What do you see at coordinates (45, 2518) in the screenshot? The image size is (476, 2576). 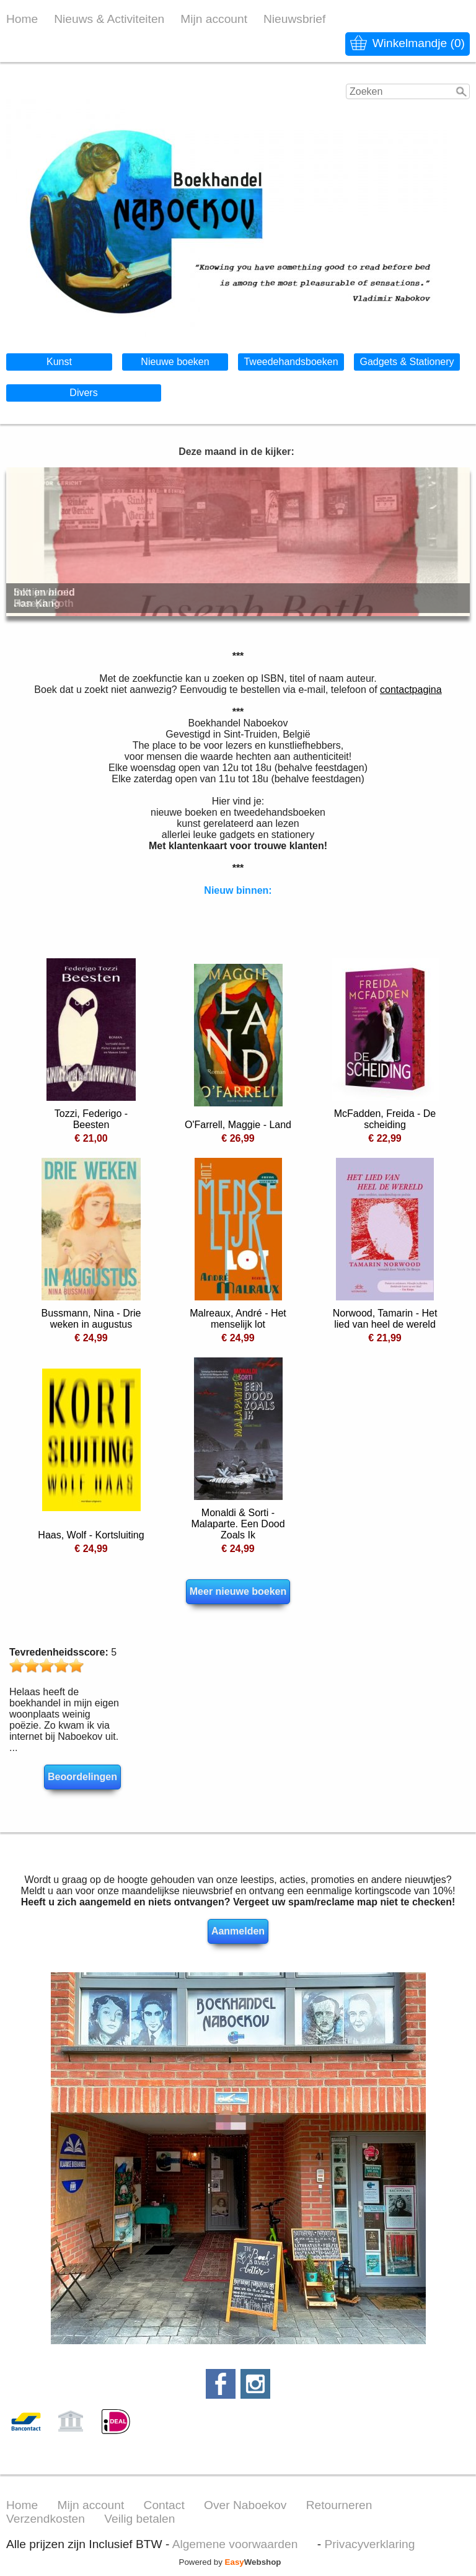 I see `Verzendkosten` at bounding box center [45, 2518].